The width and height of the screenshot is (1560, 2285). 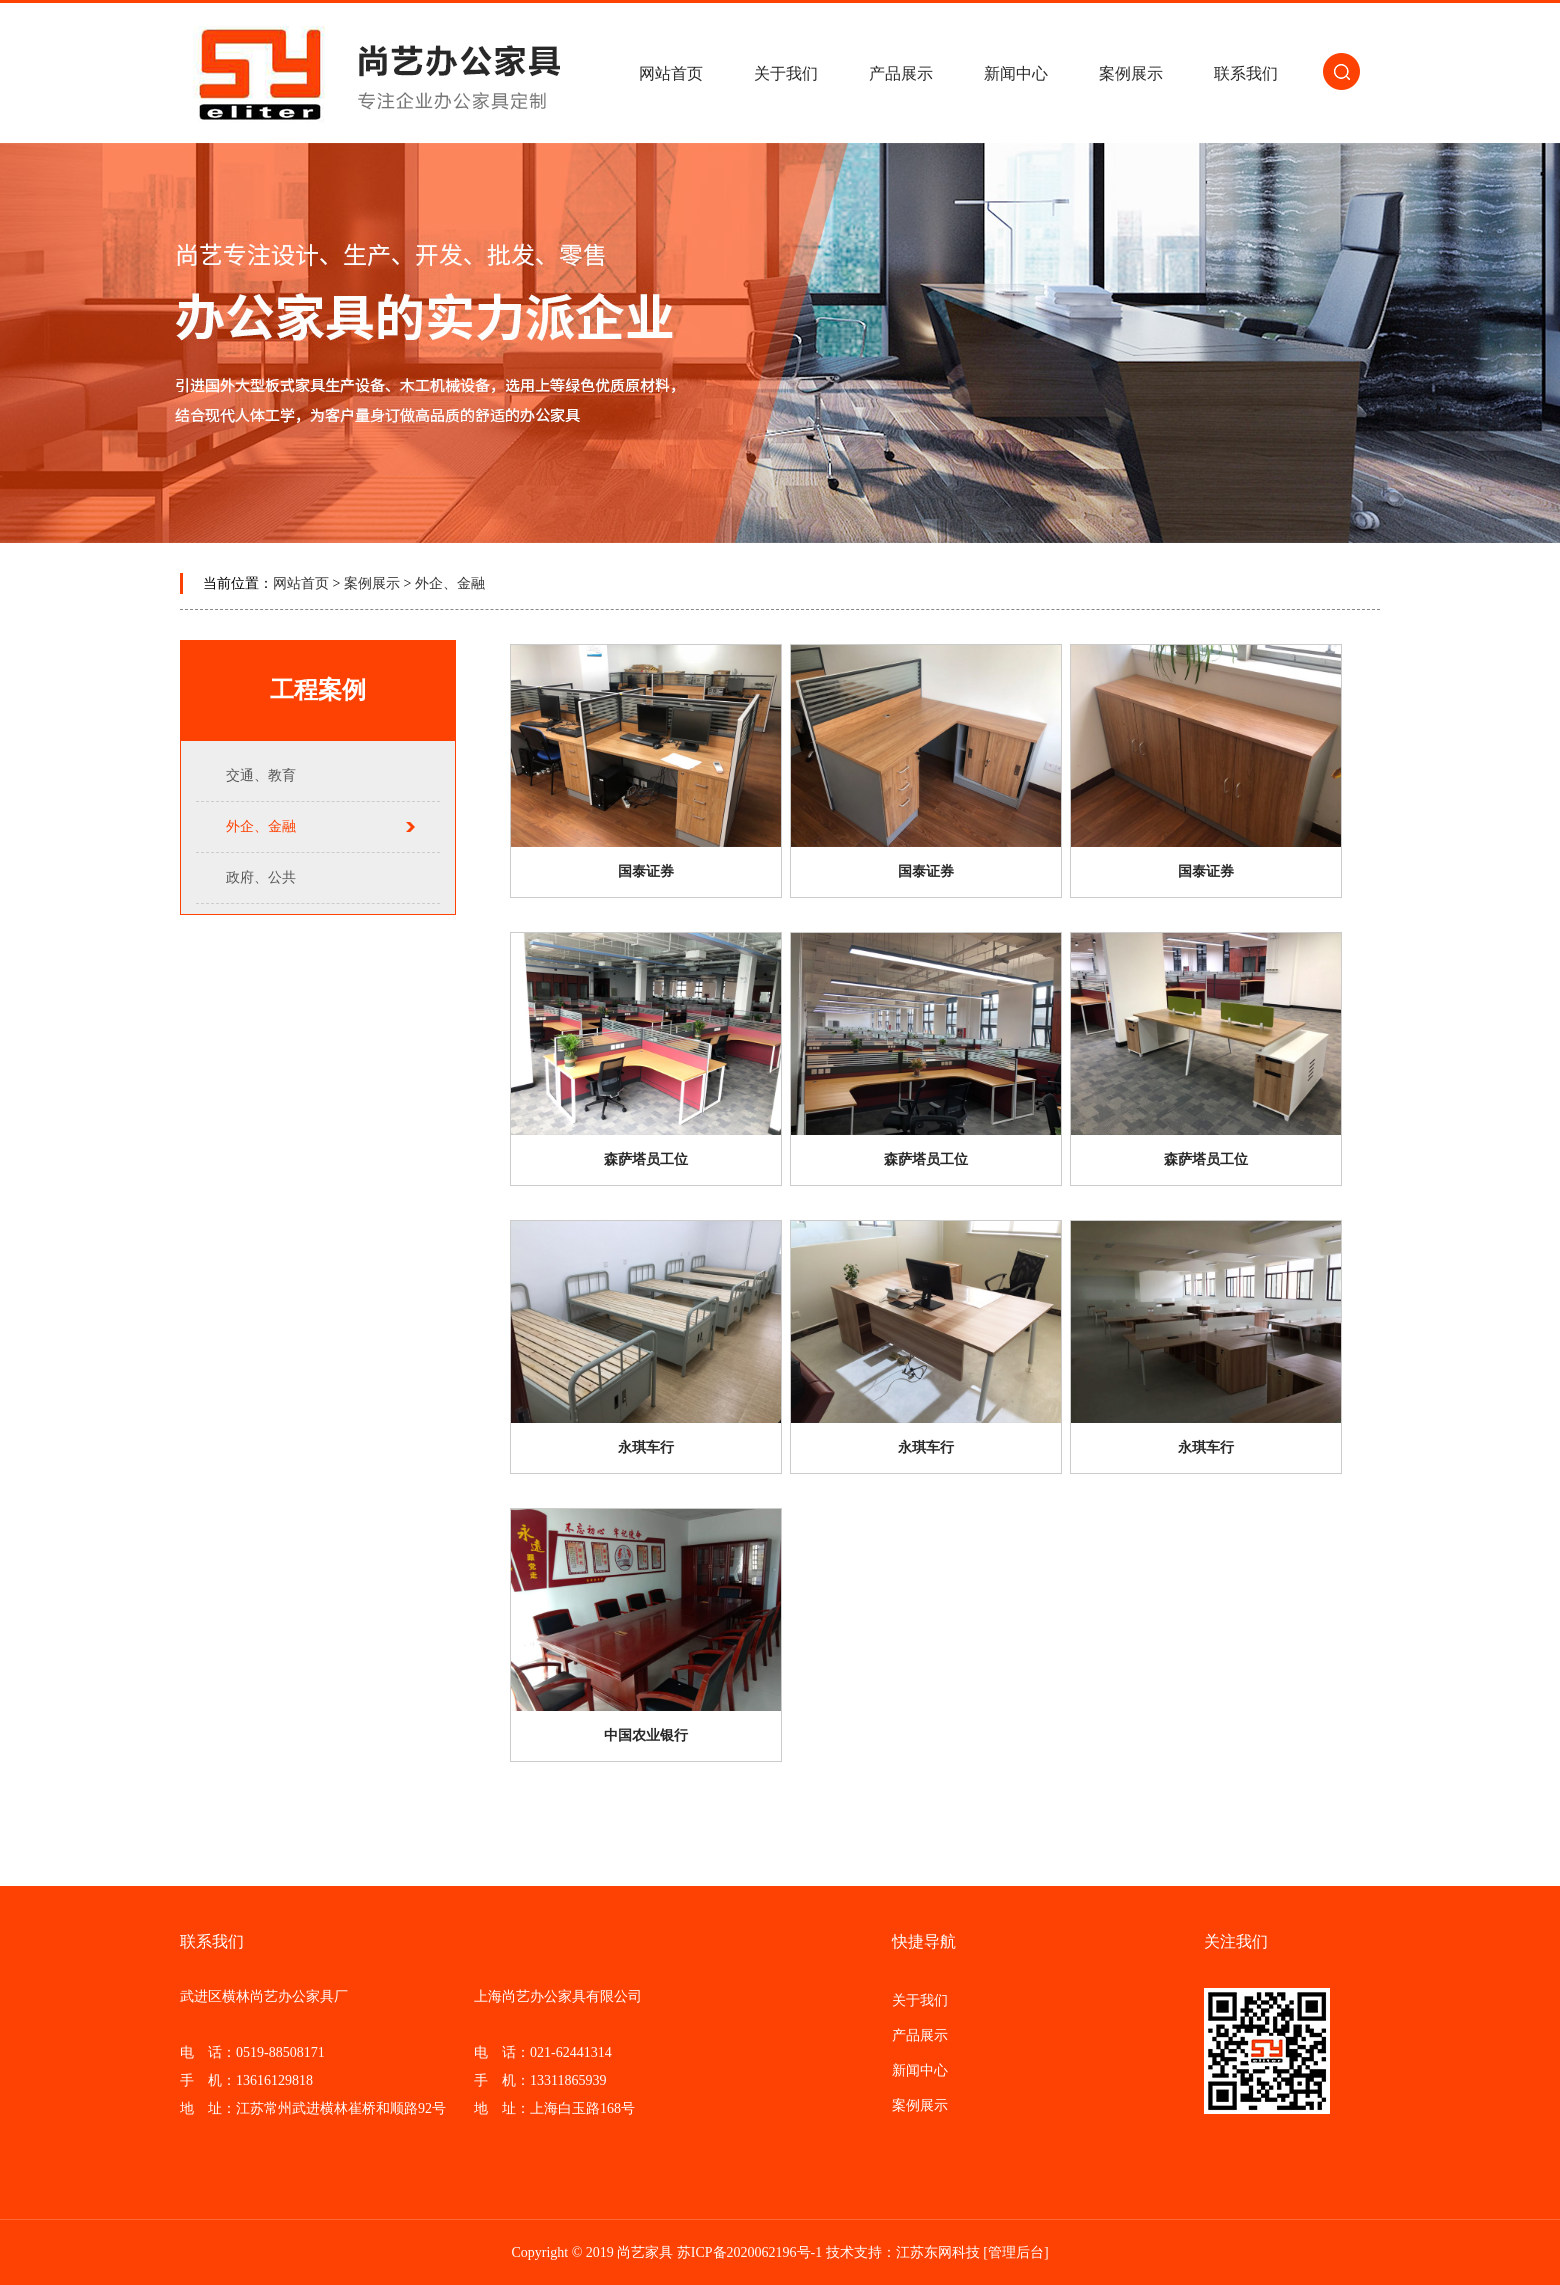 I want to click on 网站首页, so click(x=671, y=73).